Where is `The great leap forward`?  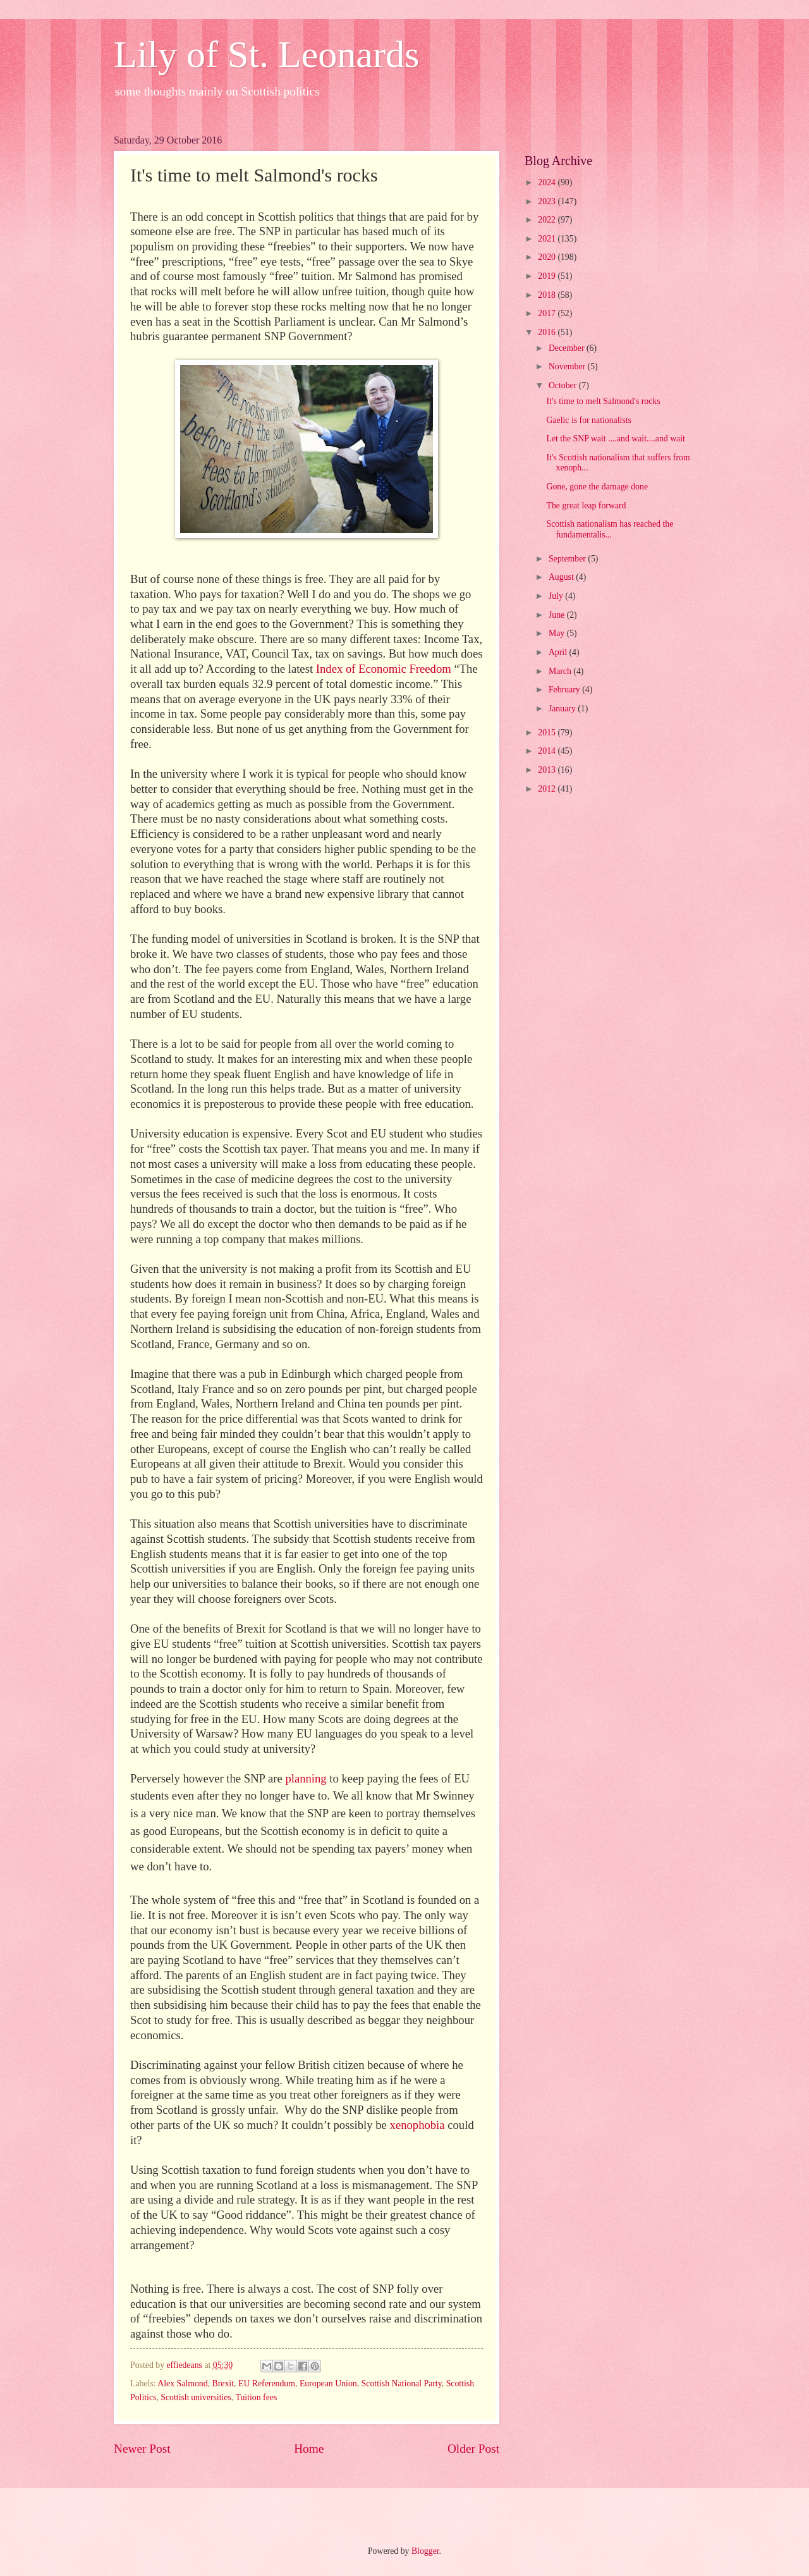
The great leap forward is located at coordinates (586, 505).